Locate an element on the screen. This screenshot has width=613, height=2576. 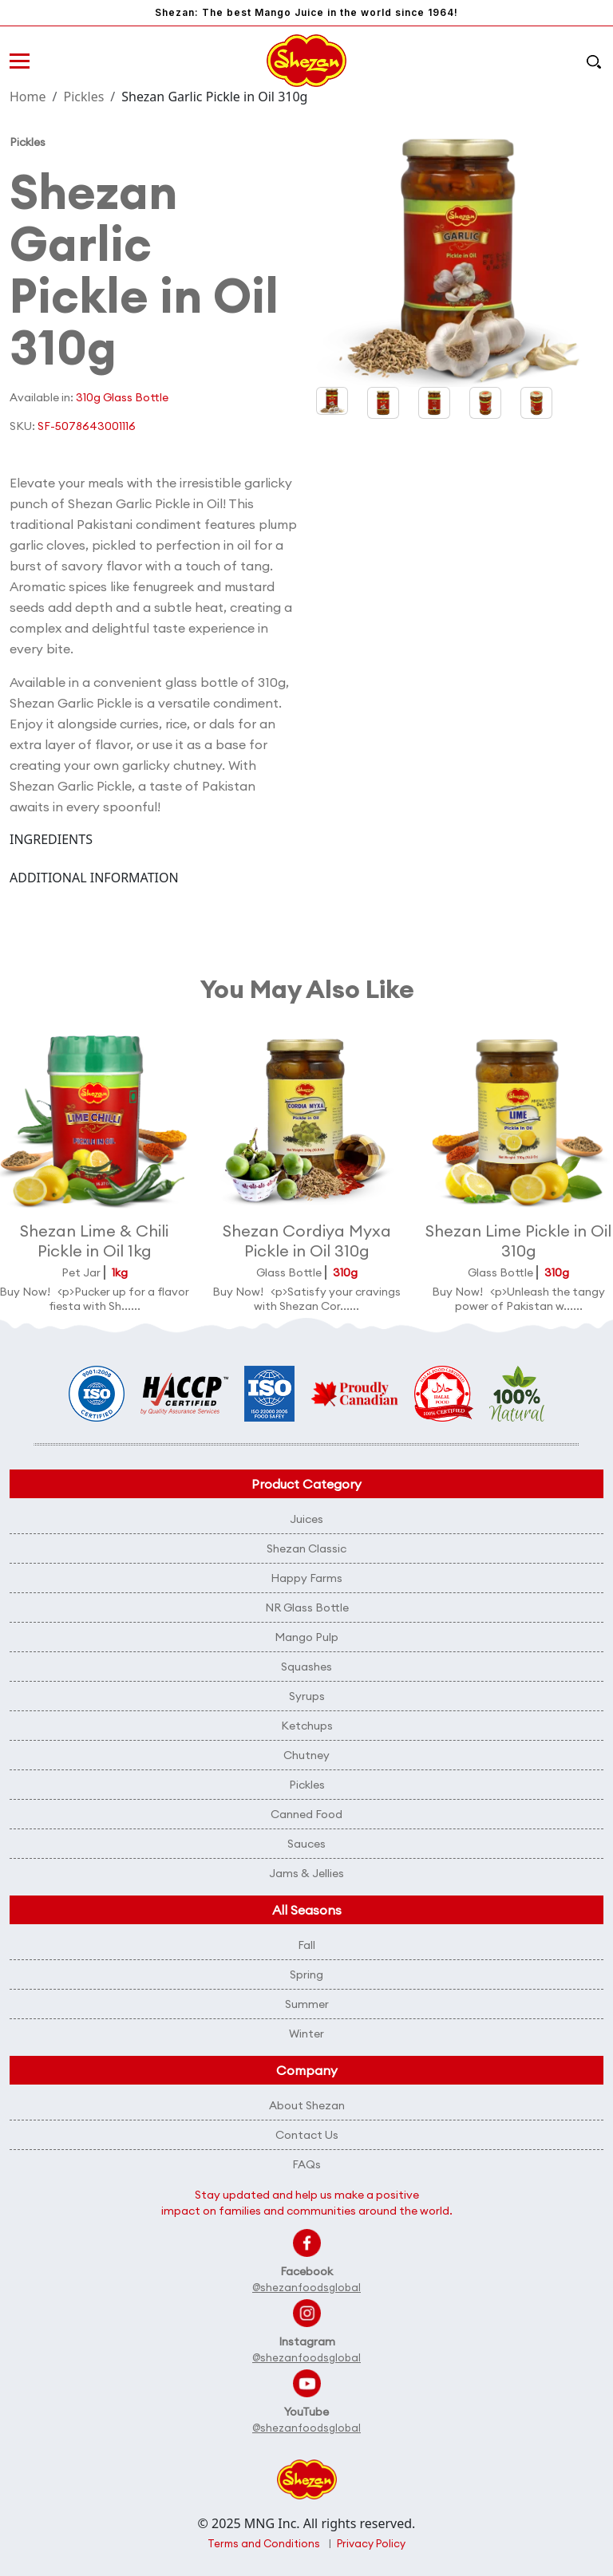
Canned Food is located at coordinates (306, 1814).